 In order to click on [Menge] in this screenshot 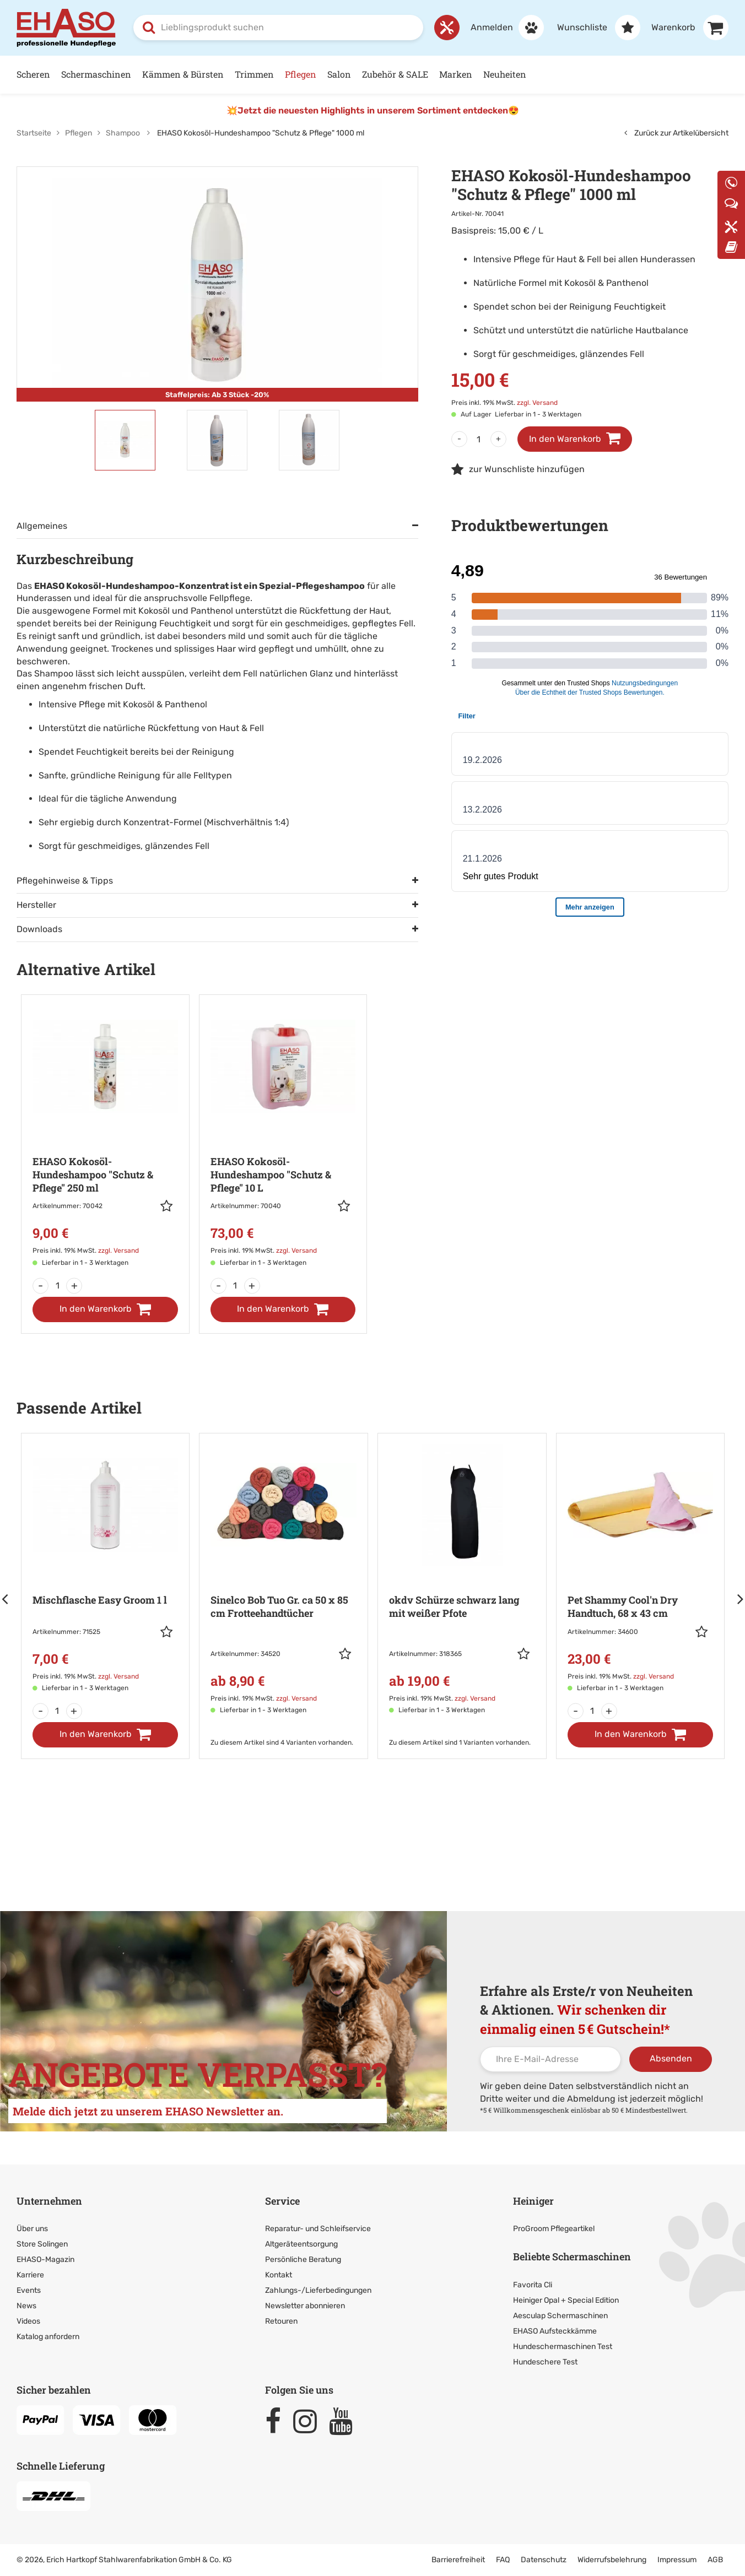, I will do `click(478, 439)`.